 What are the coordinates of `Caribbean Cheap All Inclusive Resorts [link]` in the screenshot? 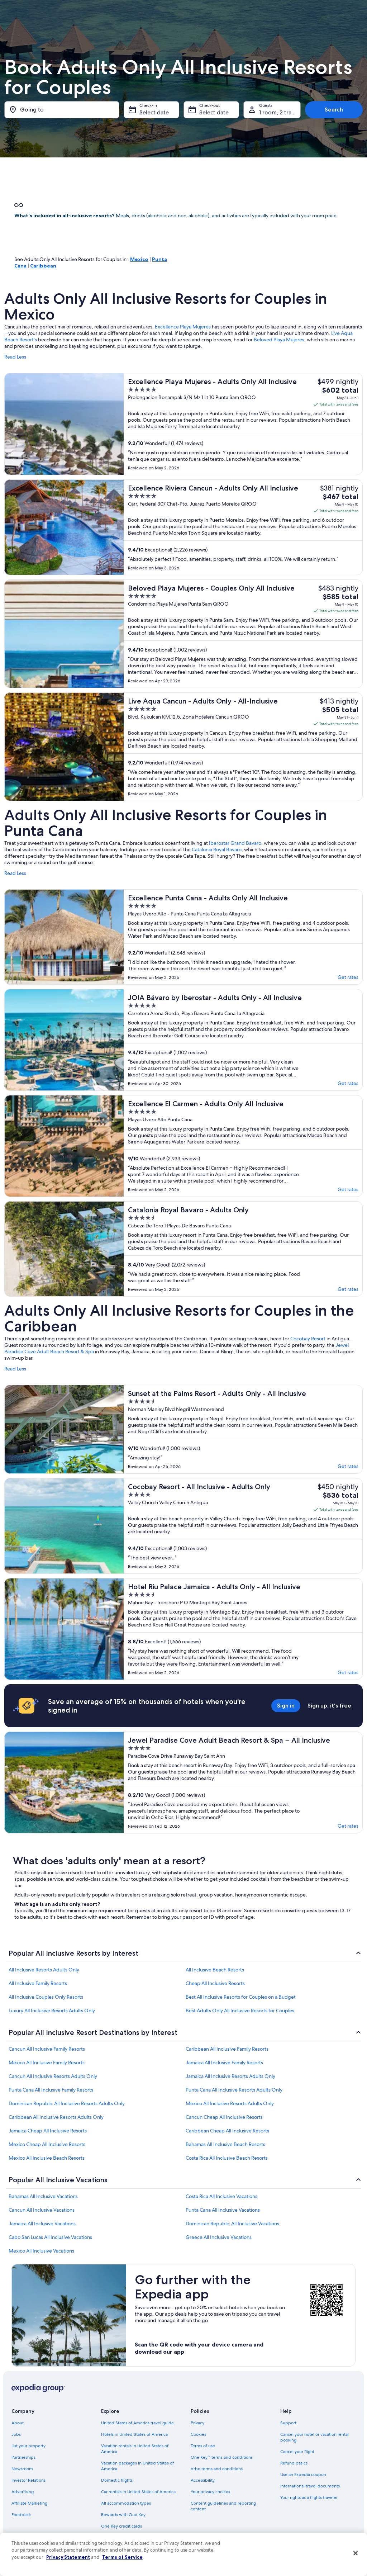 It's located at (227, 2130).